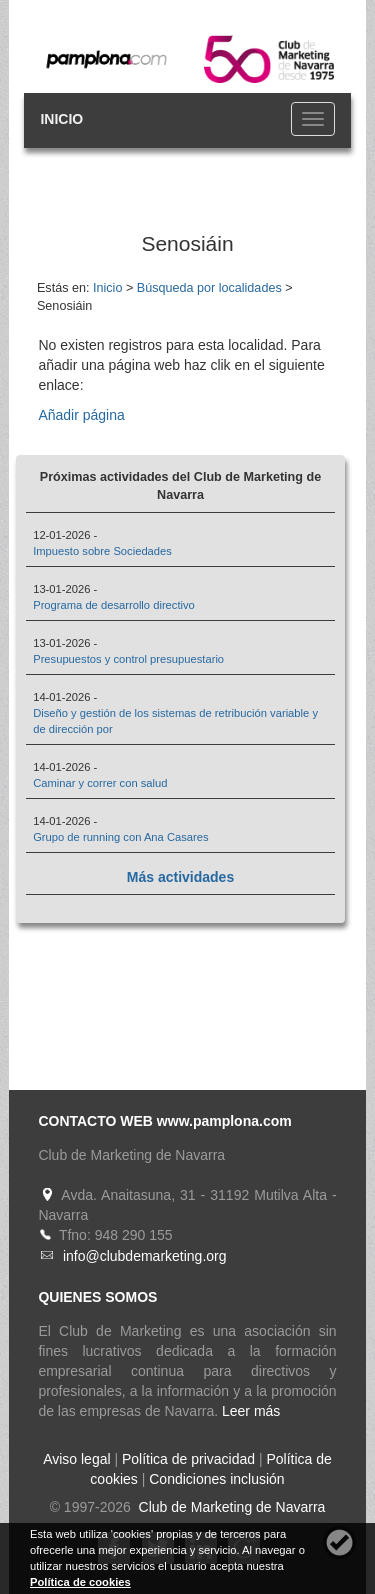  I want to click on Presupuestos y control presupuestario, so click(128, 659).